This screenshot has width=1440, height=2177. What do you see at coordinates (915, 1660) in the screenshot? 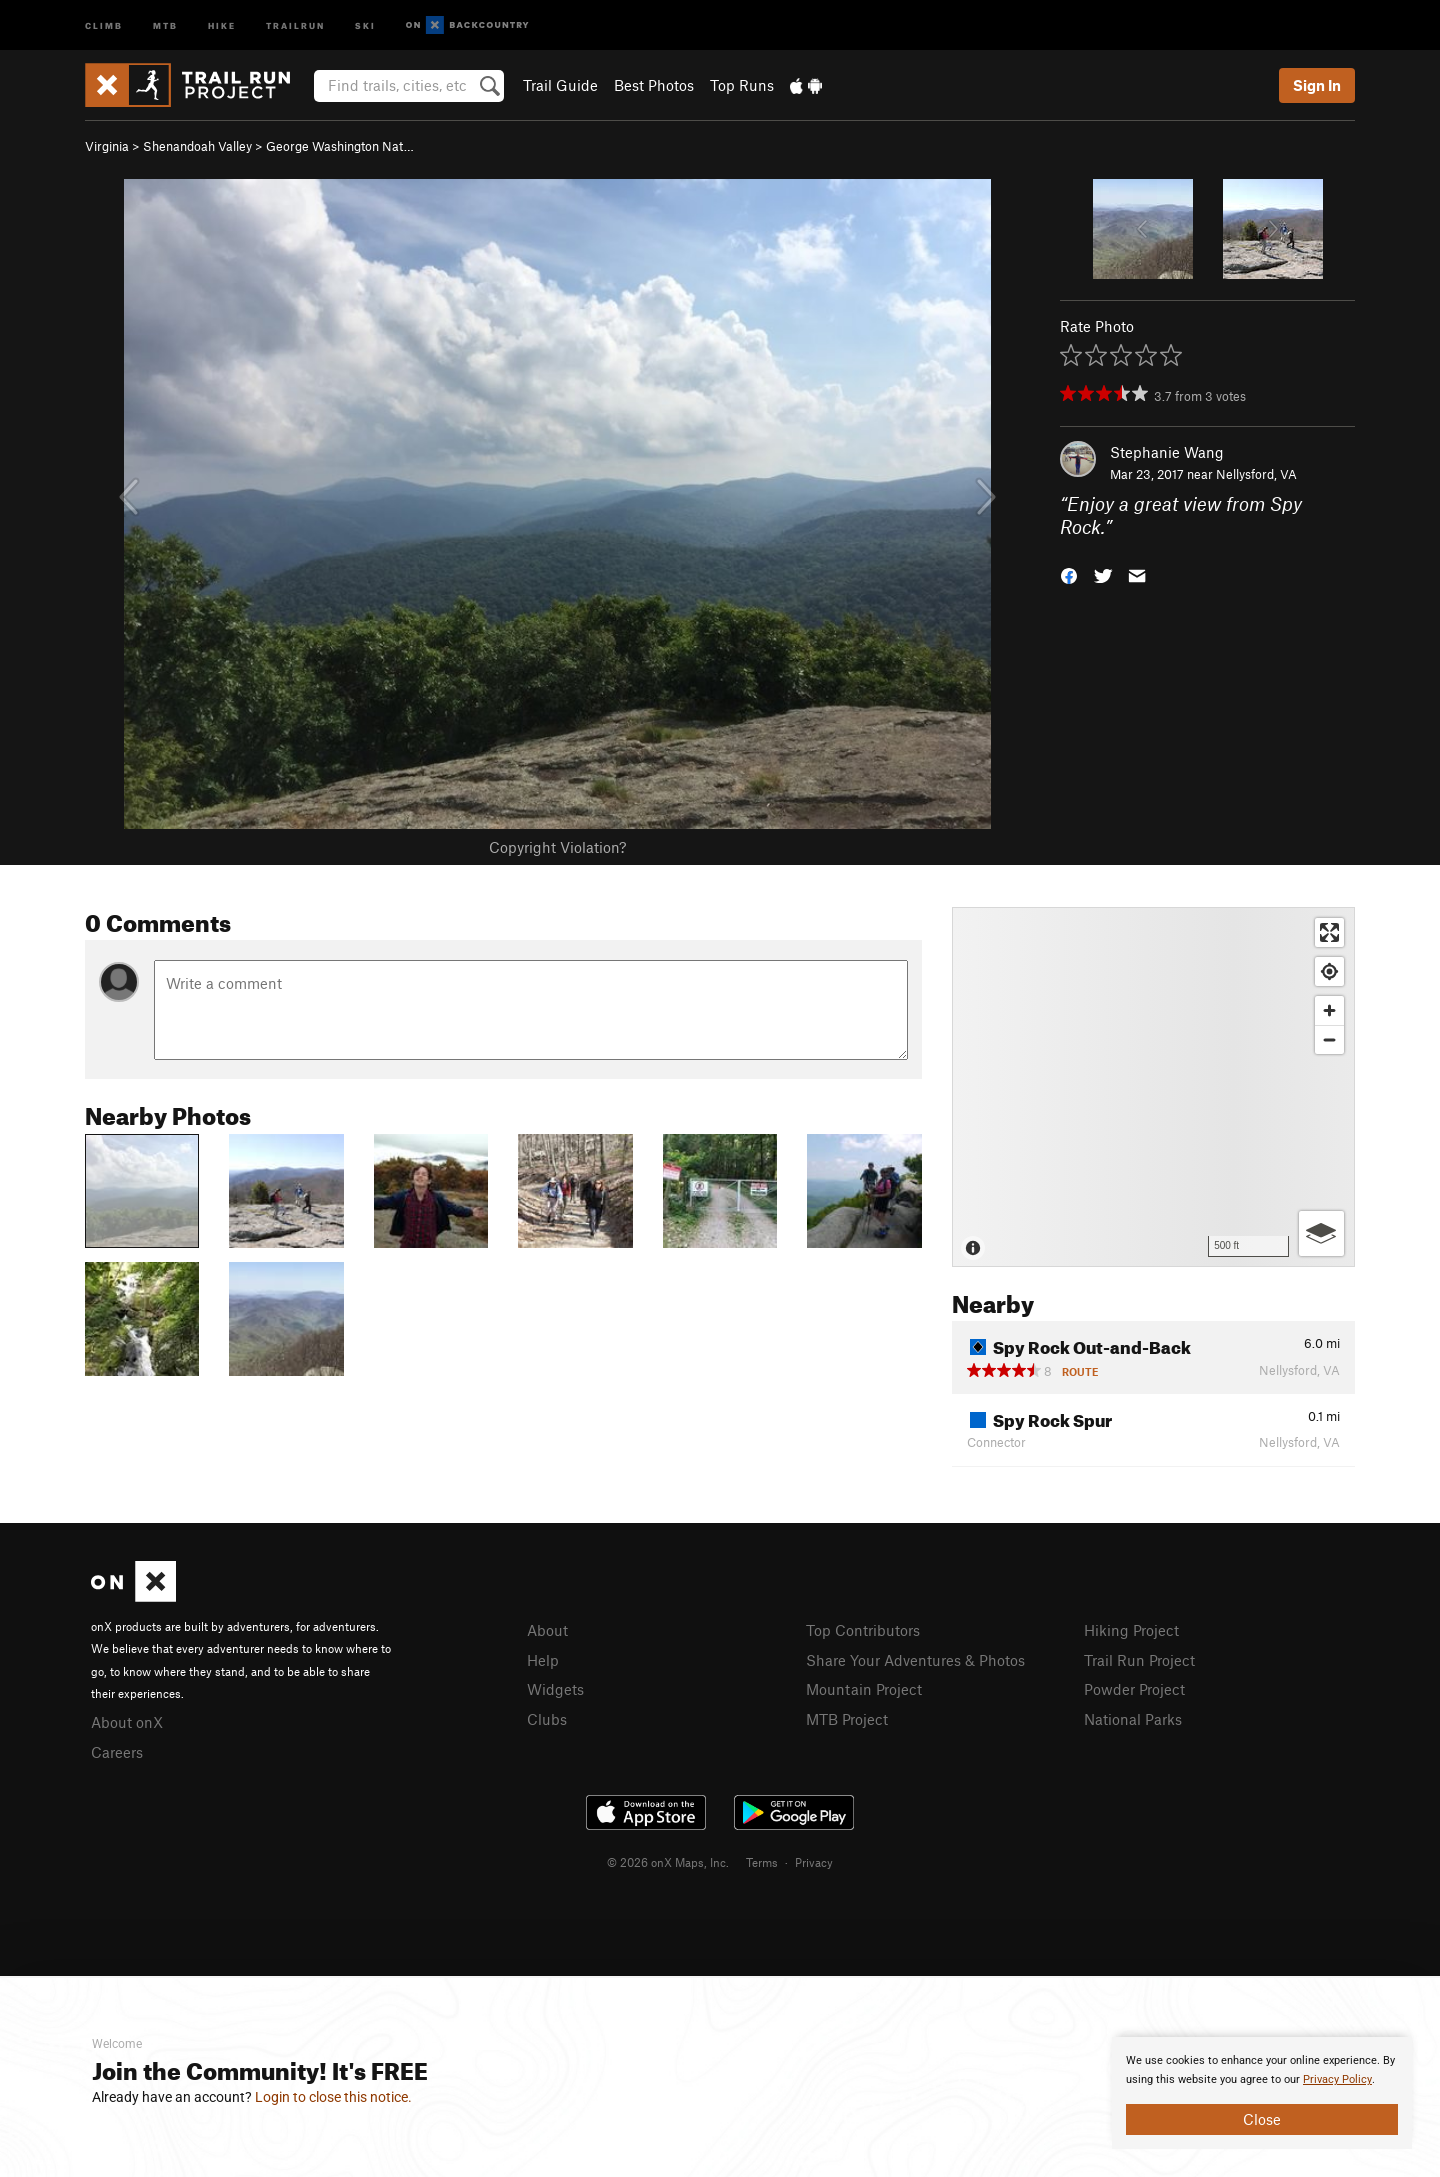
I see `Share Your Adventures & Photos` at bounding box center [915, 1660].